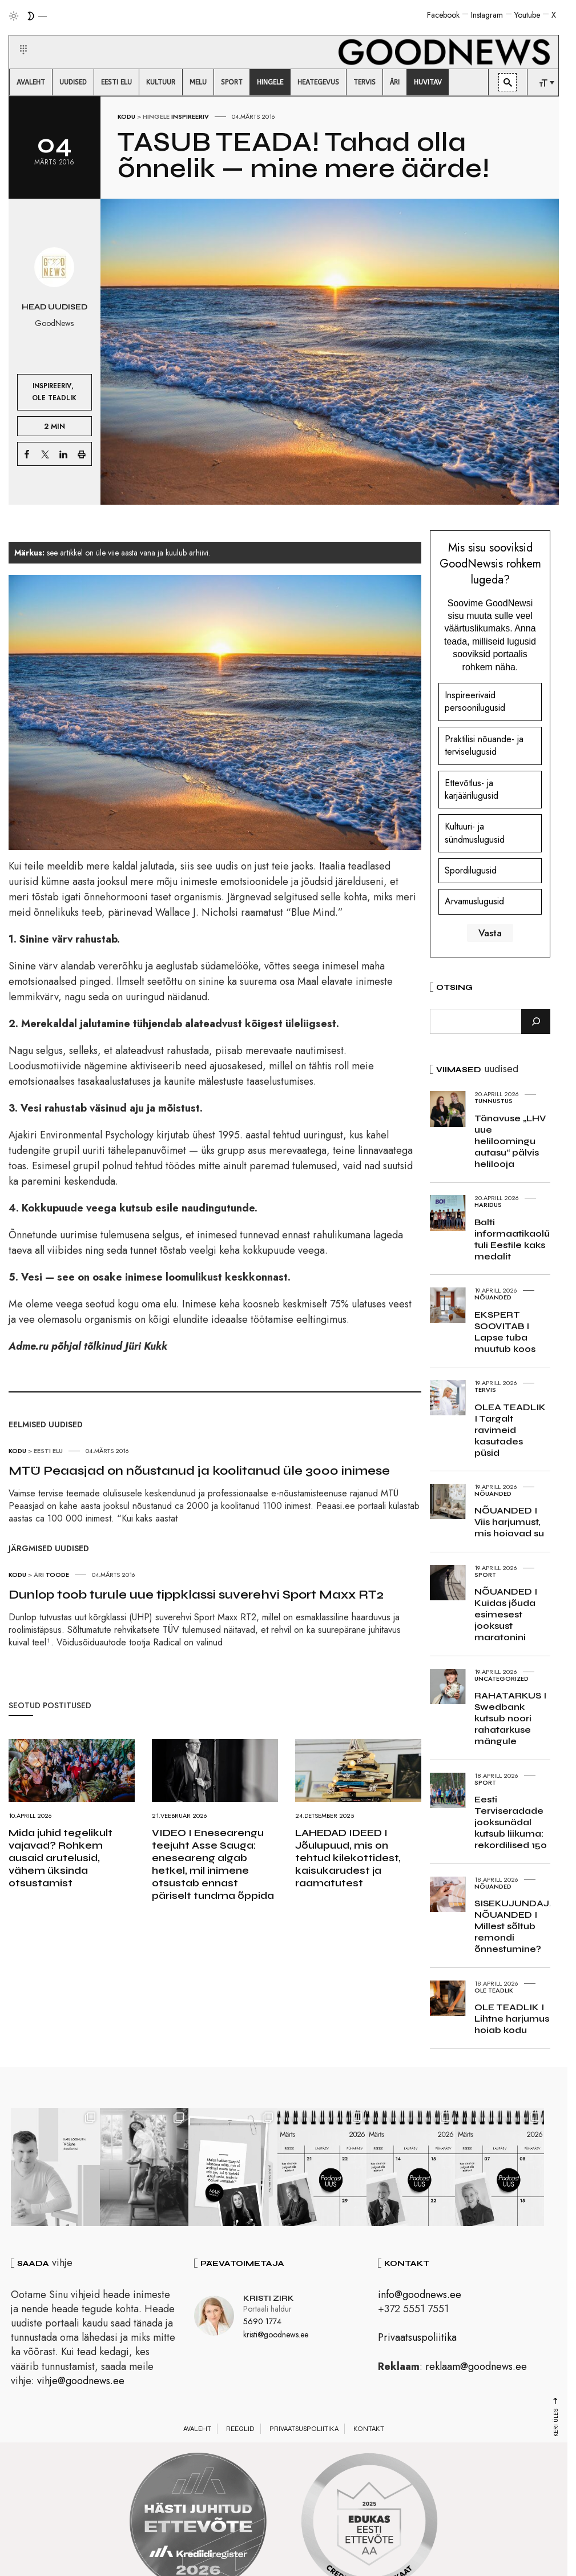  I want to click on Tunnustus, so click(493, 1100).